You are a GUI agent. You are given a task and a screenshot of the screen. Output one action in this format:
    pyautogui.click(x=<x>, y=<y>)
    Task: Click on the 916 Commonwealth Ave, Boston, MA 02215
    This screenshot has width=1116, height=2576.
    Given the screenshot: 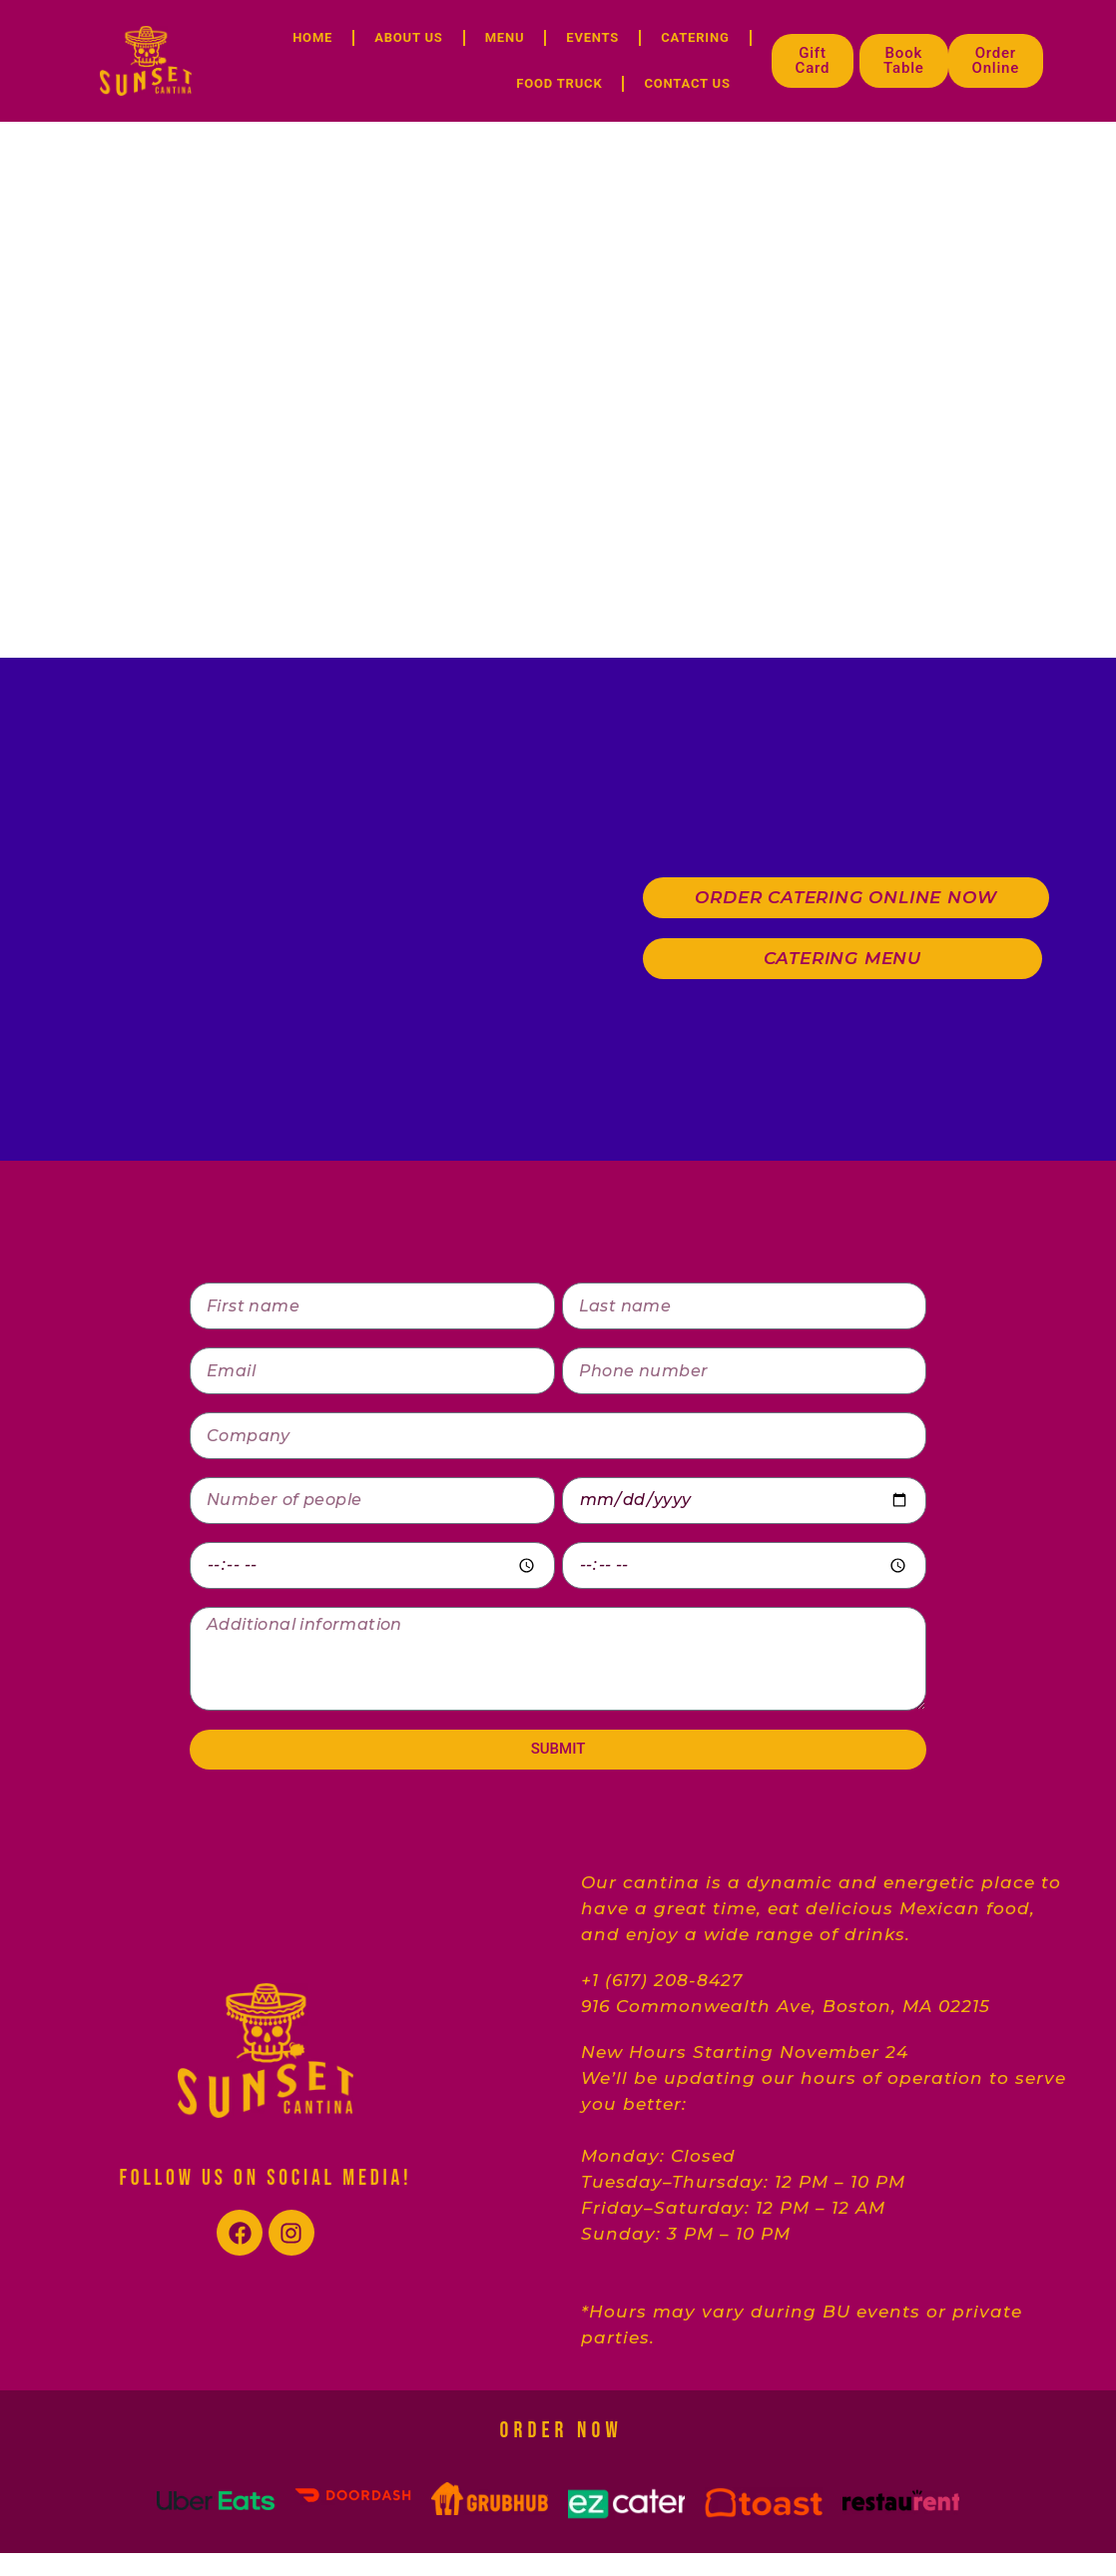 What is the action you would take?
    pyautogui.click(x=785, y=2006)
    